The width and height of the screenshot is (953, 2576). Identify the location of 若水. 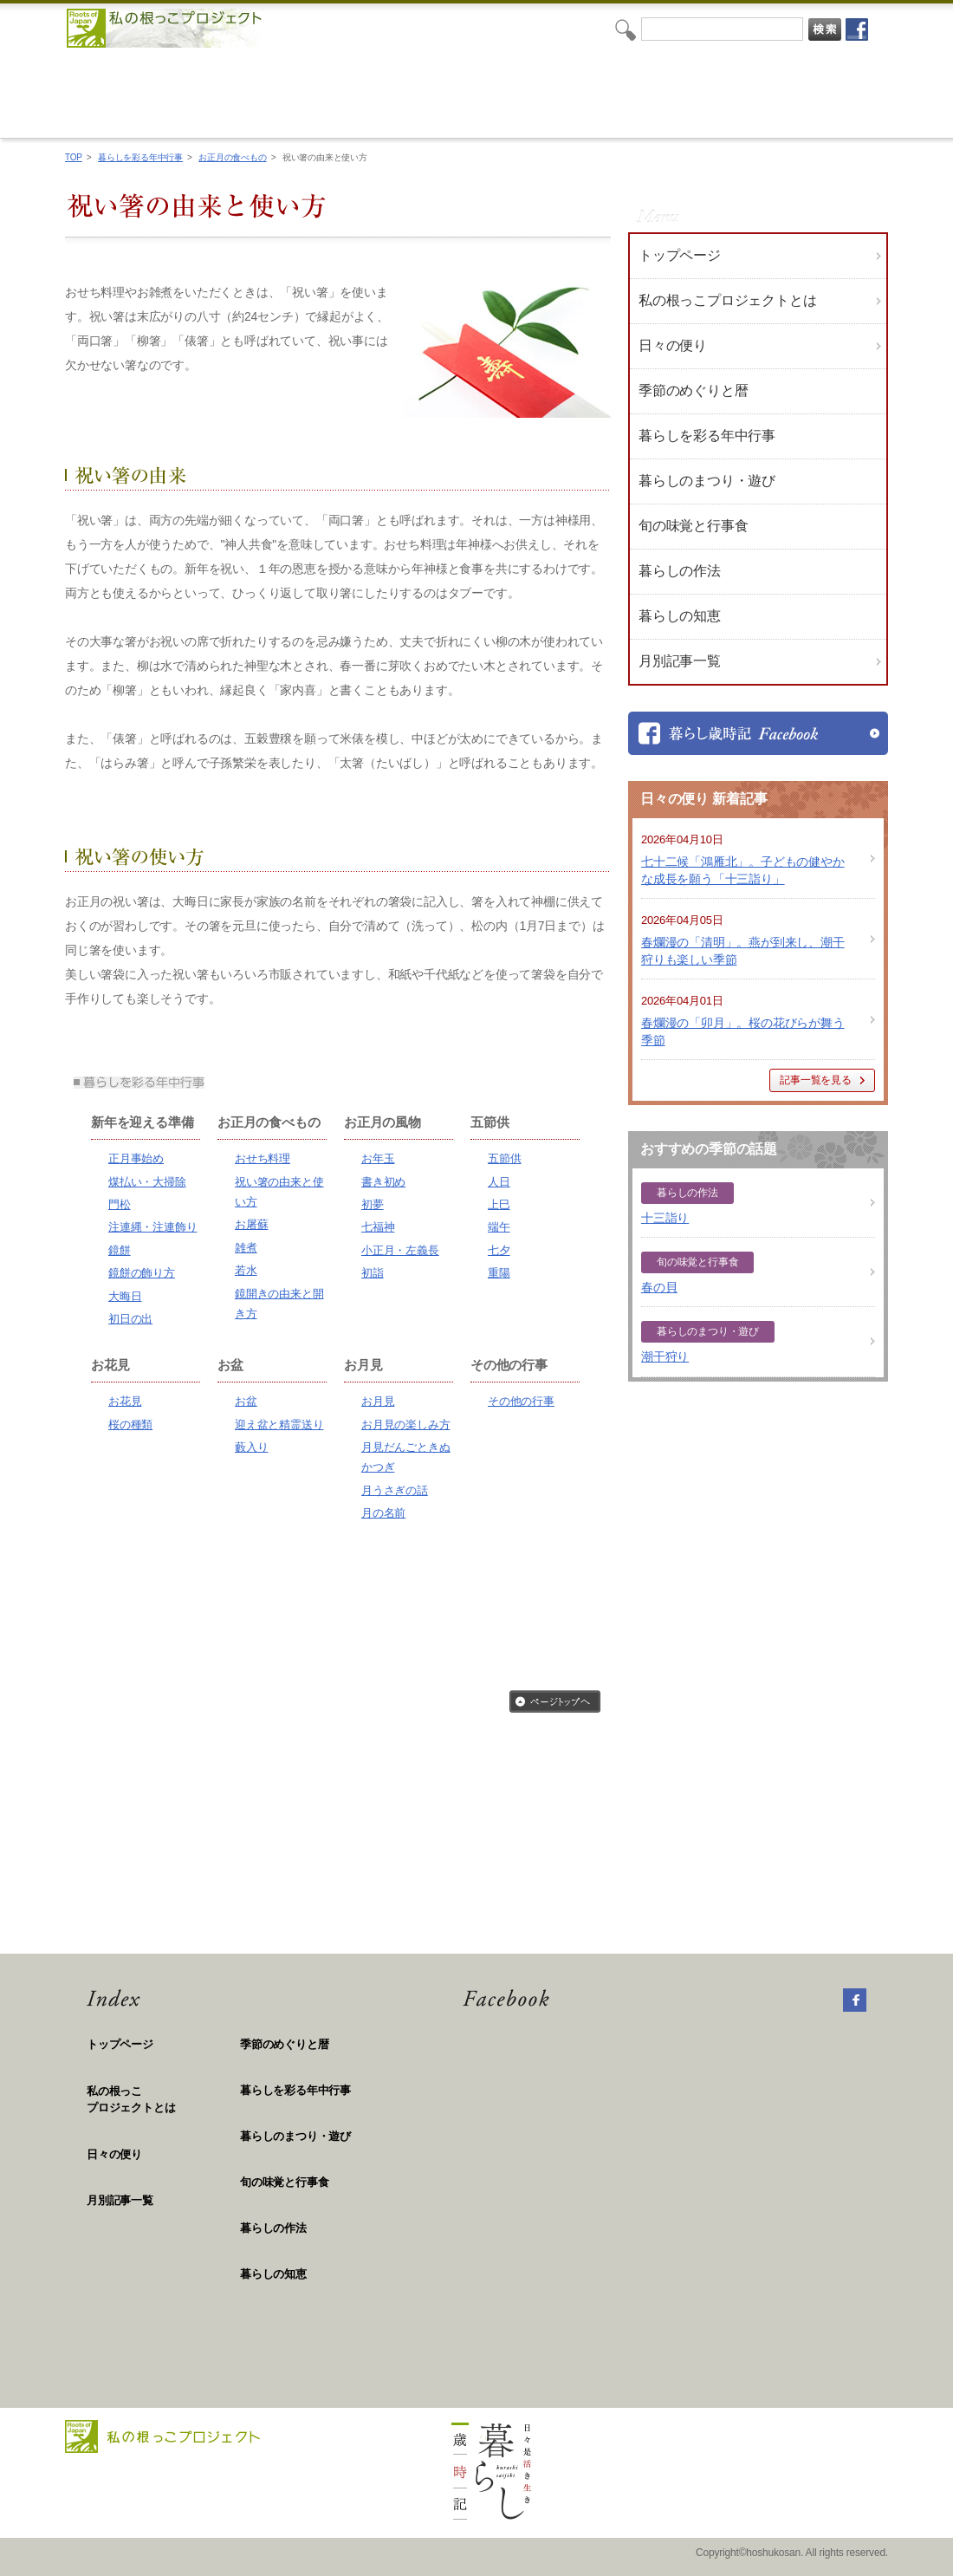
(246, 1270).